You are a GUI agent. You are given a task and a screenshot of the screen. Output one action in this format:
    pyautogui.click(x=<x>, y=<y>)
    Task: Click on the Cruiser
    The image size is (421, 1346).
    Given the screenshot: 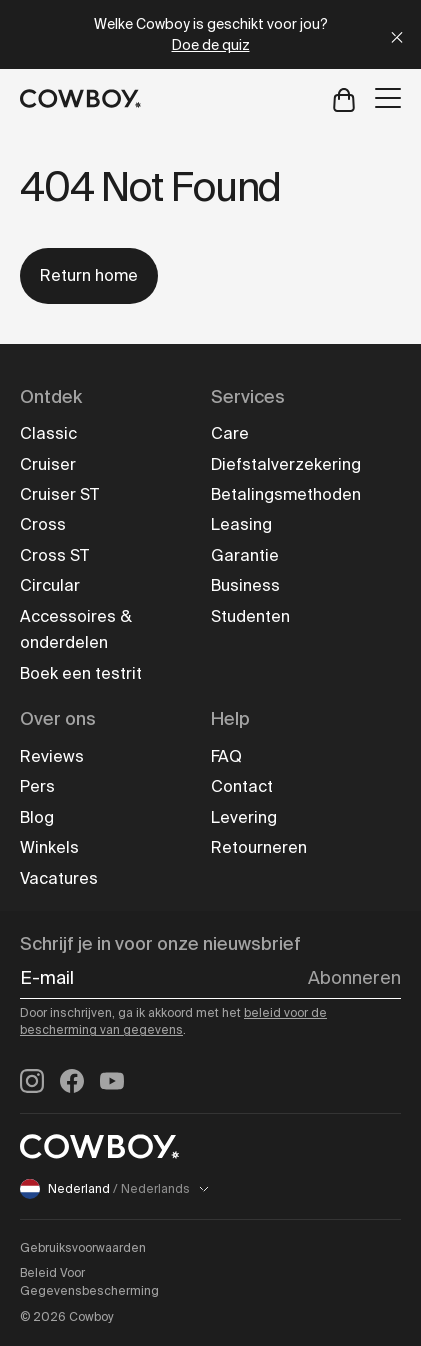 What is the action you would take?
    pyautogui.click(x=48, y=464)
    